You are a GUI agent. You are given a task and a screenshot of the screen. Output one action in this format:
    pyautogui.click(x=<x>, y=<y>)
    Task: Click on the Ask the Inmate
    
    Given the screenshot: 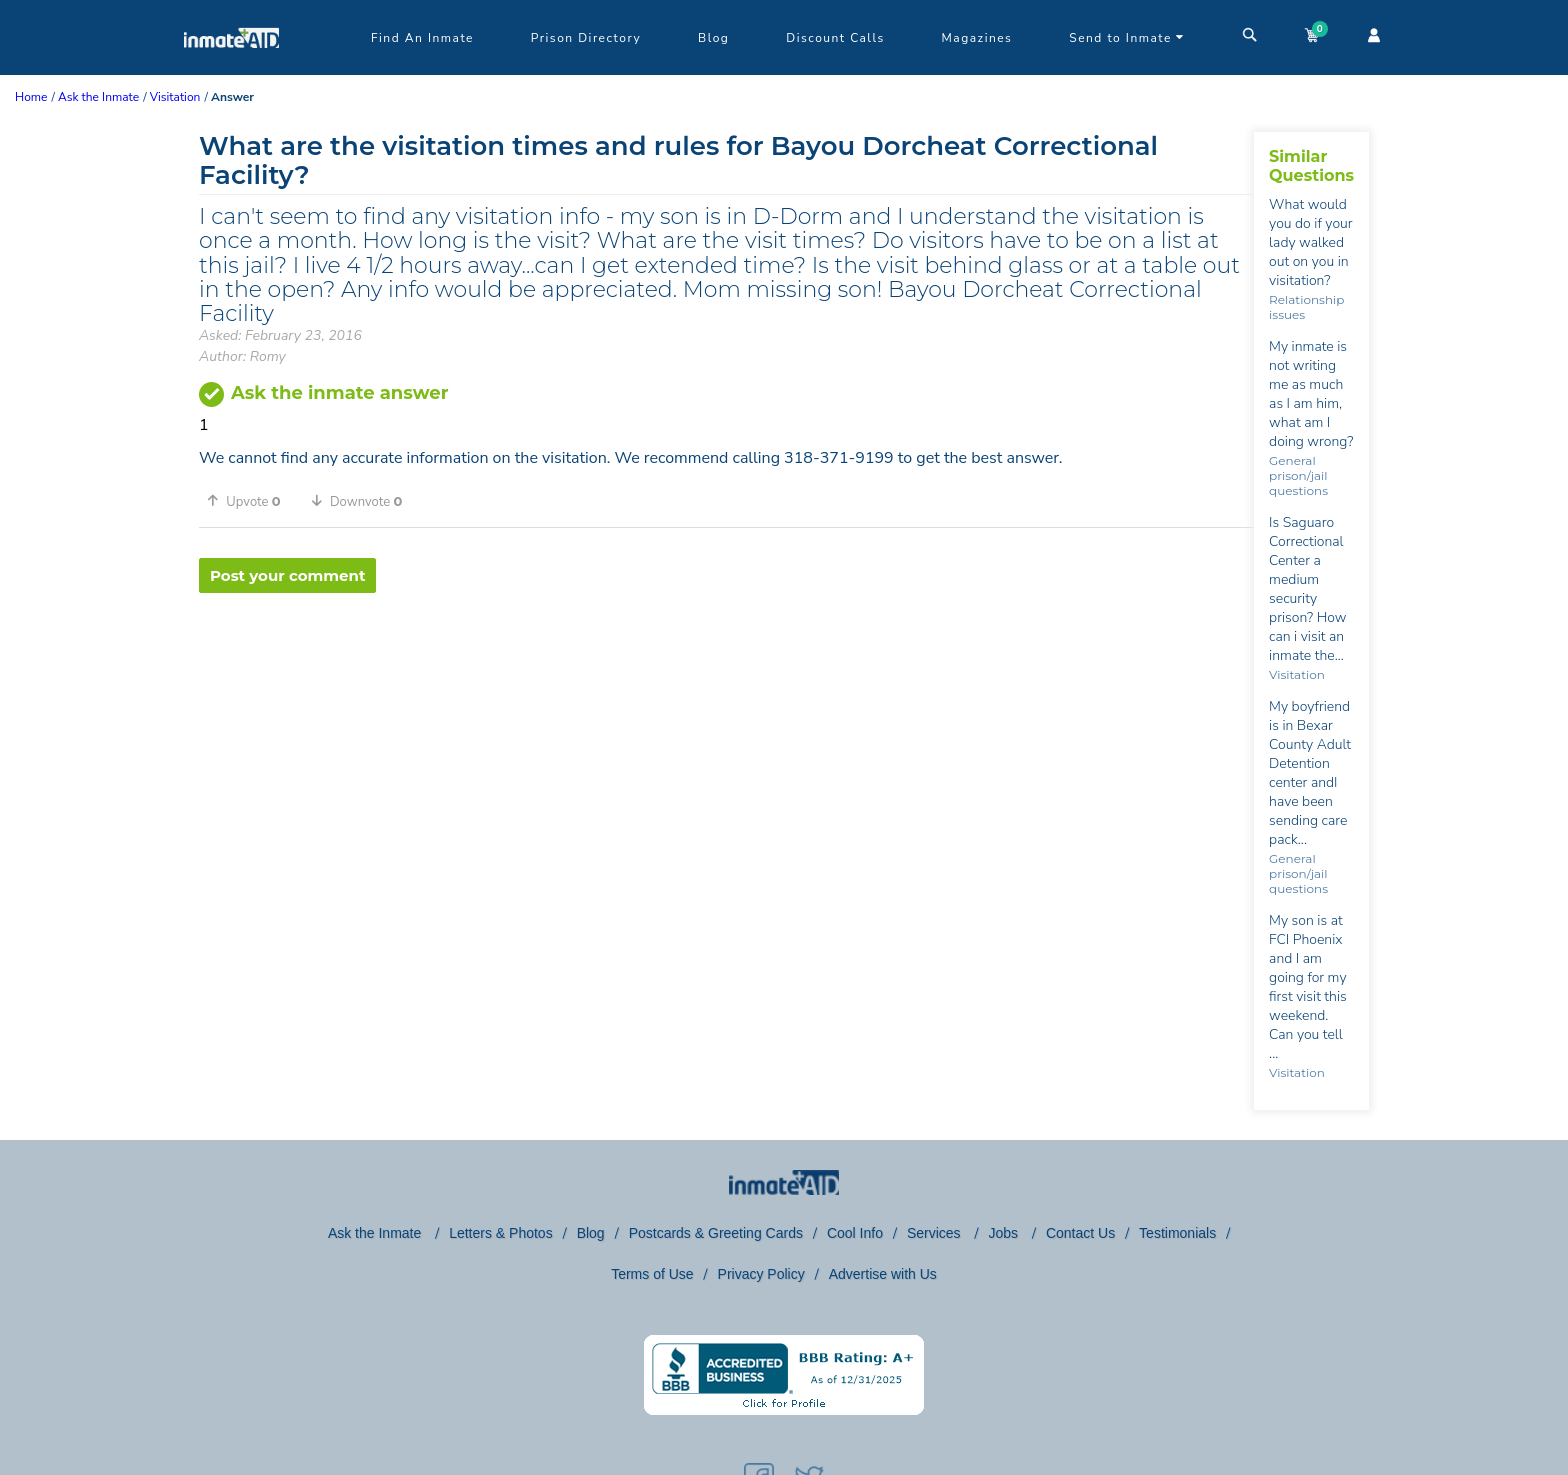 What is the action you would take?
    pyautogui.click(x=376, y=1233)
    